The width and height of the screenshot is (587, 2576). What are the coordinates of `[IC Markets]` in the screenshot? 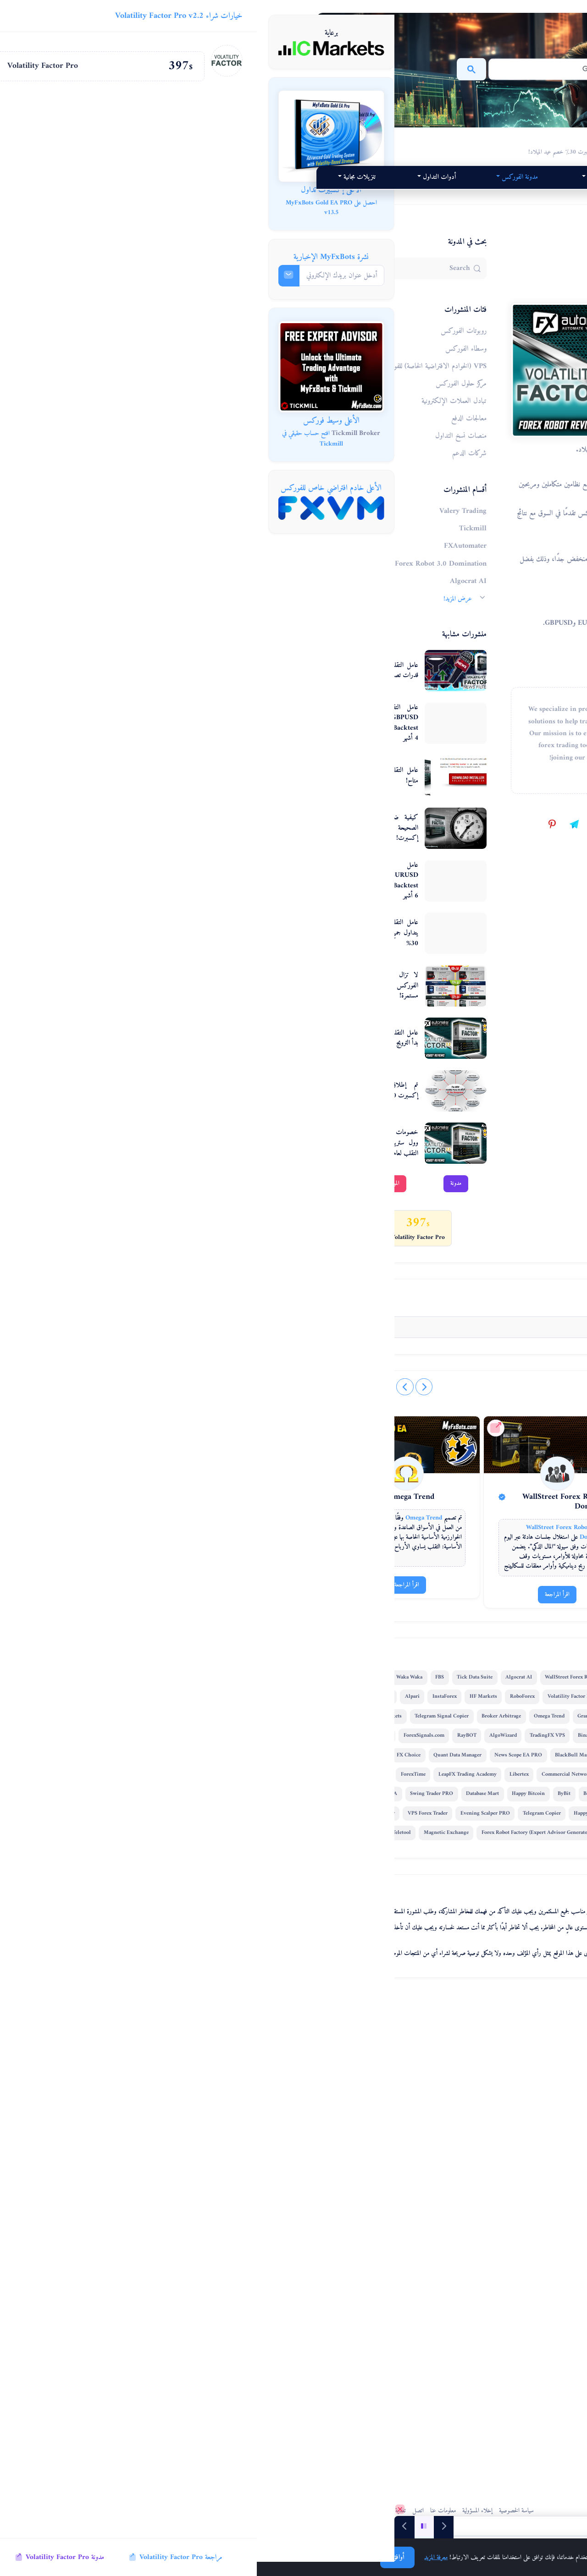 It's located at (75, 48).